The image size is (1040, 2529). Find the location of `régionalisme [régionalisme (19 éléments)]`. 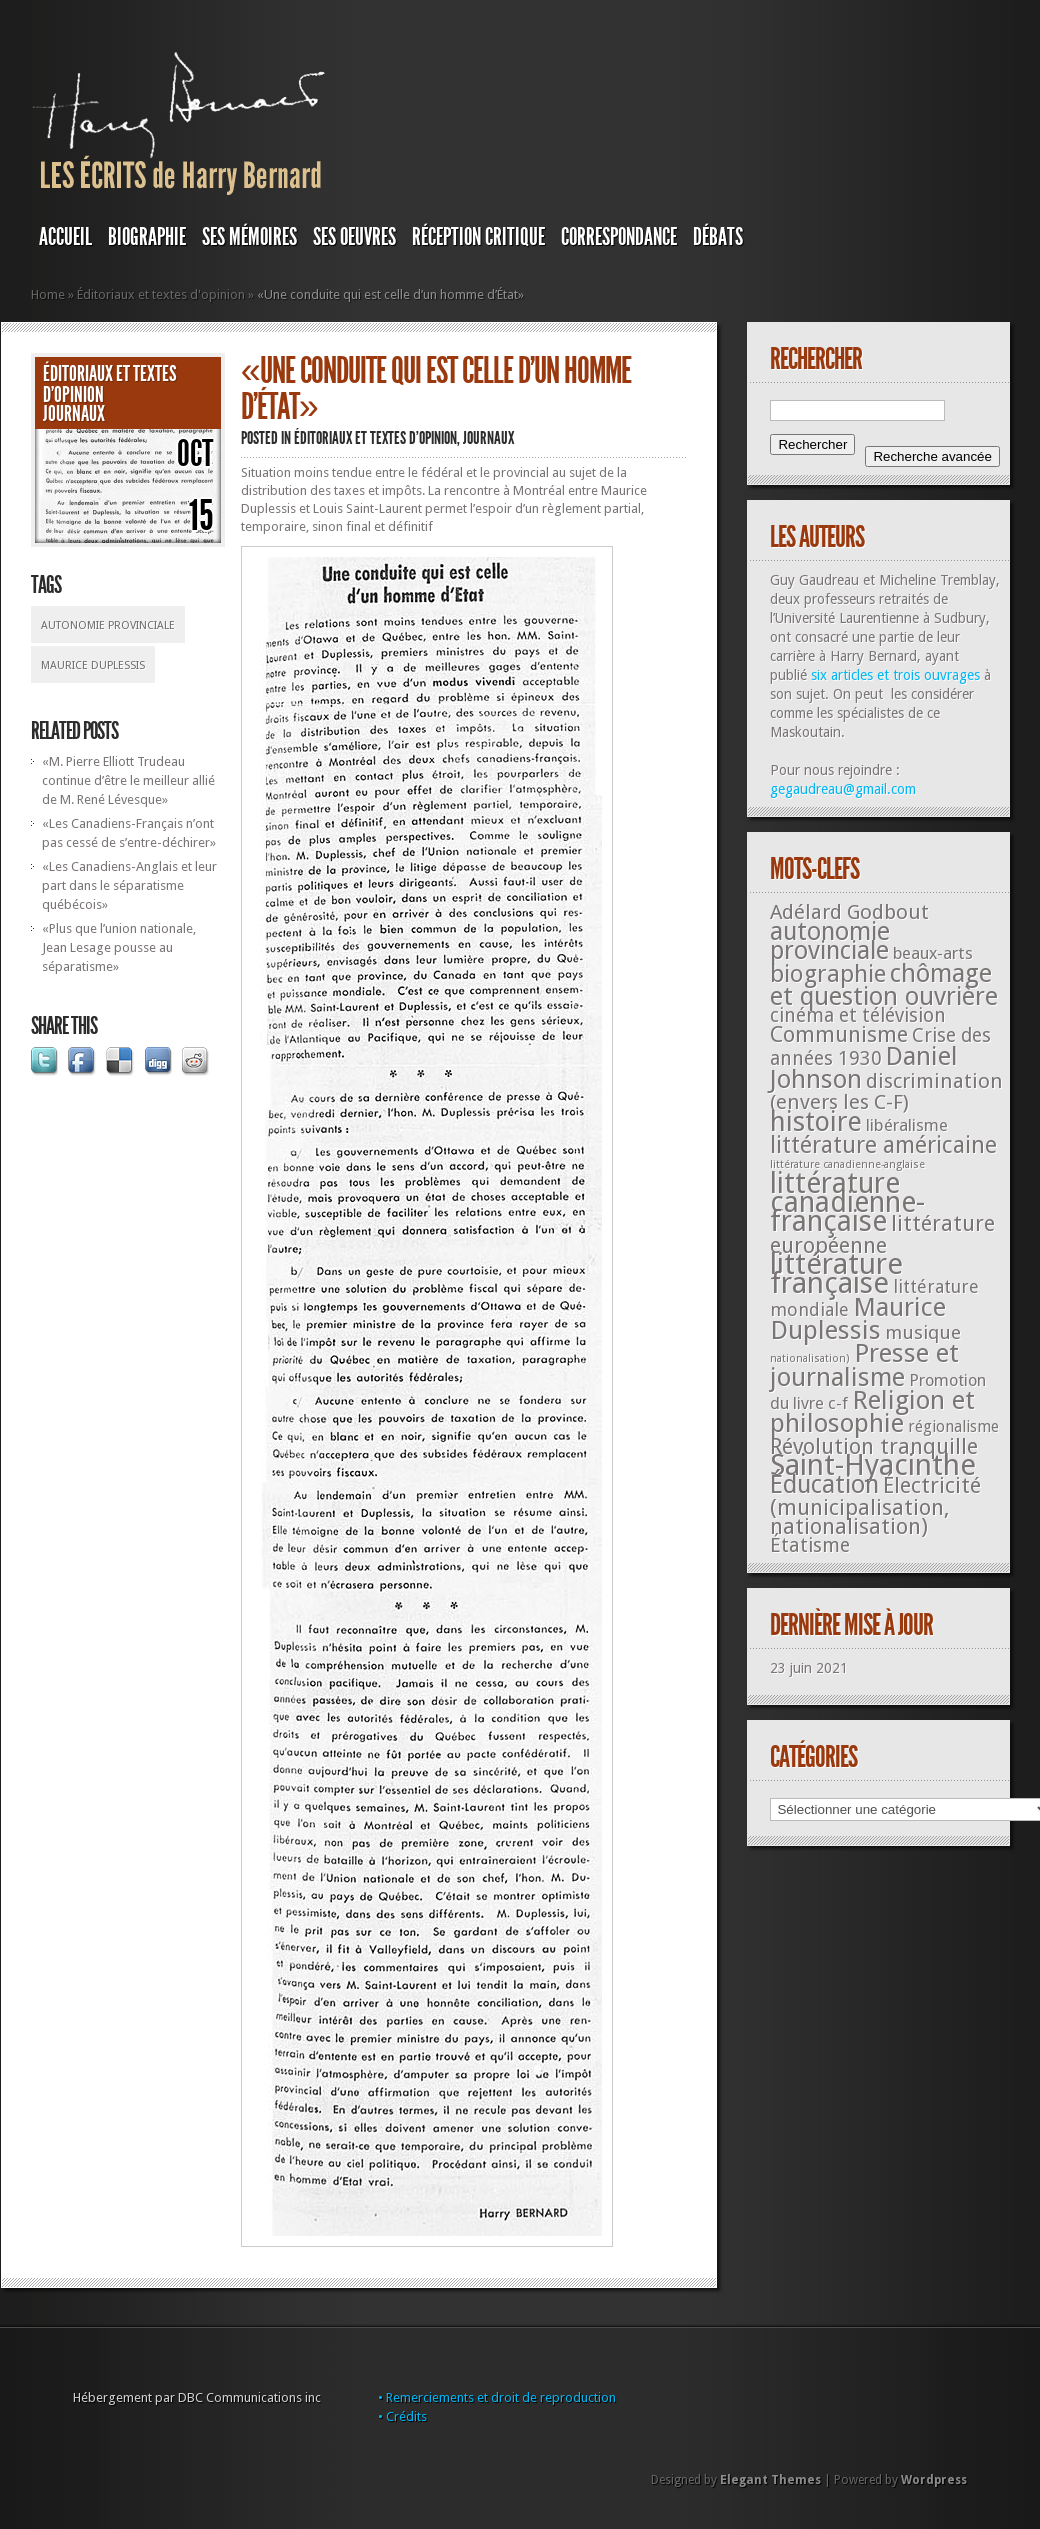

régionalisme [régionalisme (19 éléments)] is located at coordinates (953, 1426).